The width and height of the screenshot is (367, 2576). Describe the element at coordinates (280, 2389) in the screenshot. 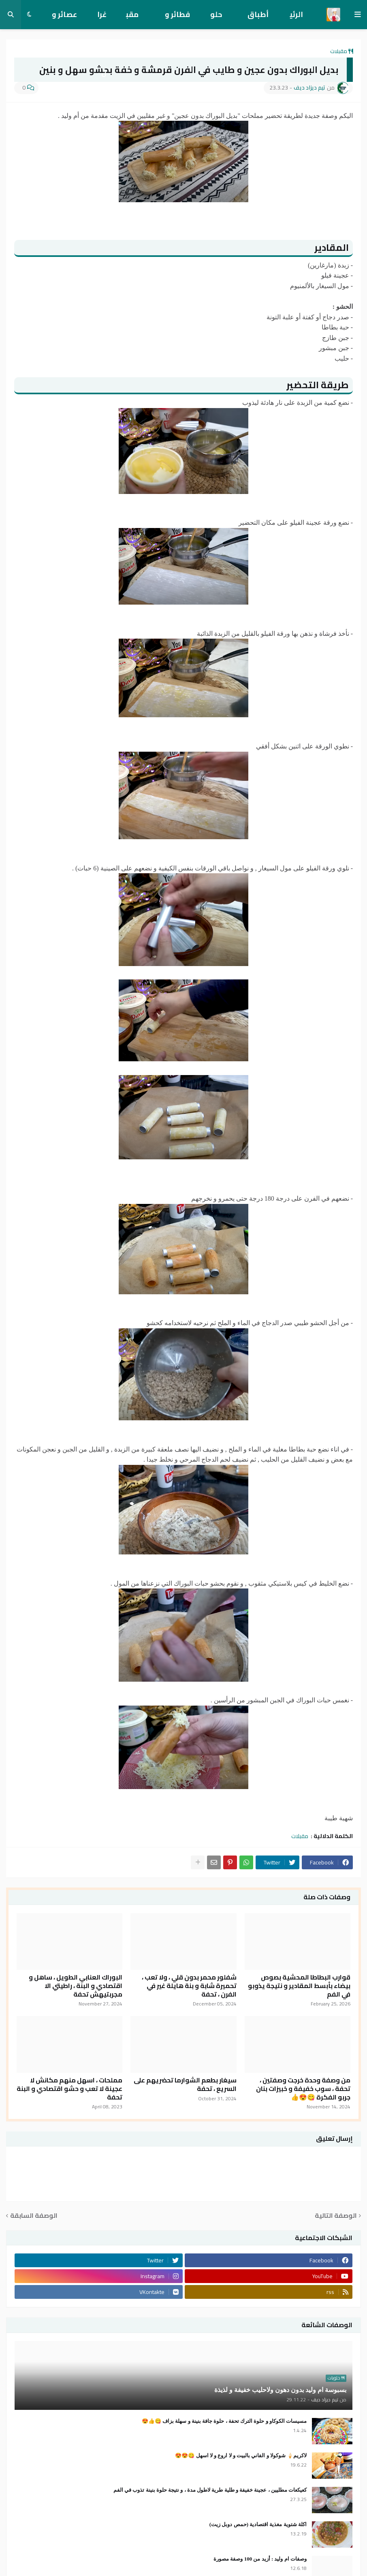

I see `بسبوسة ام وليد بدون دهون ولاحليب خفيفة و لذيذة` at that location.